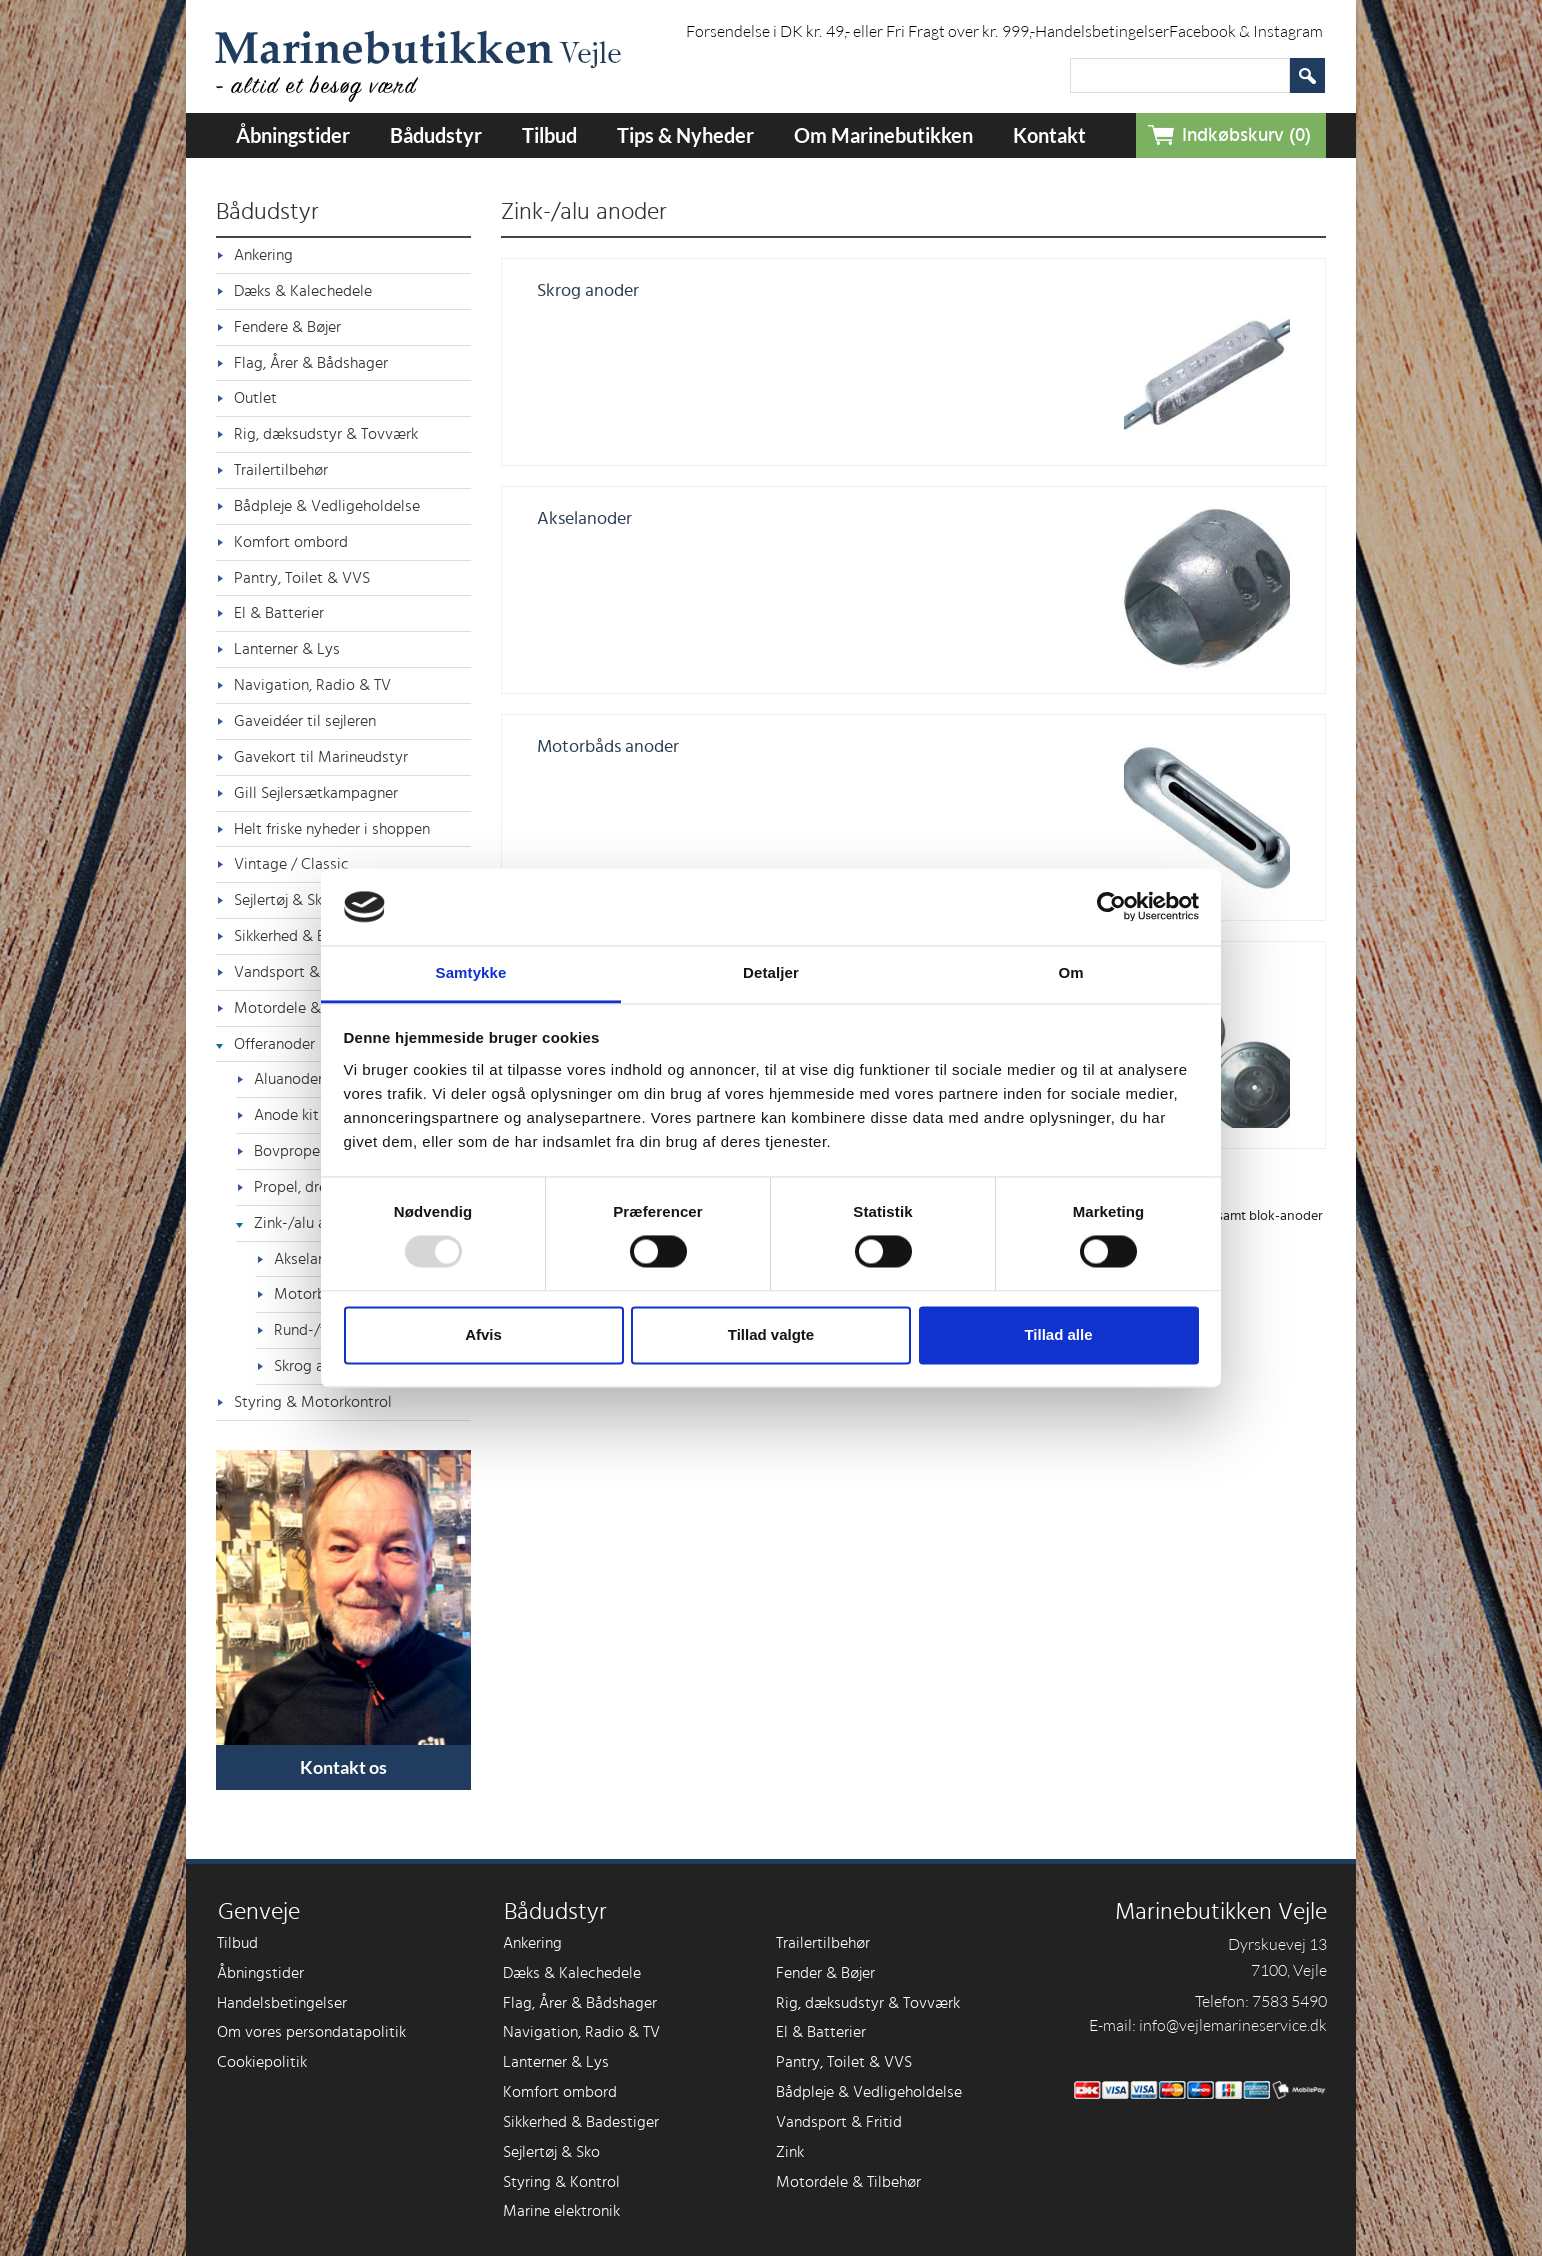 The width and height of the screenshot is (1542, 2256). I want to click on Tilbud, so click(549, 135).